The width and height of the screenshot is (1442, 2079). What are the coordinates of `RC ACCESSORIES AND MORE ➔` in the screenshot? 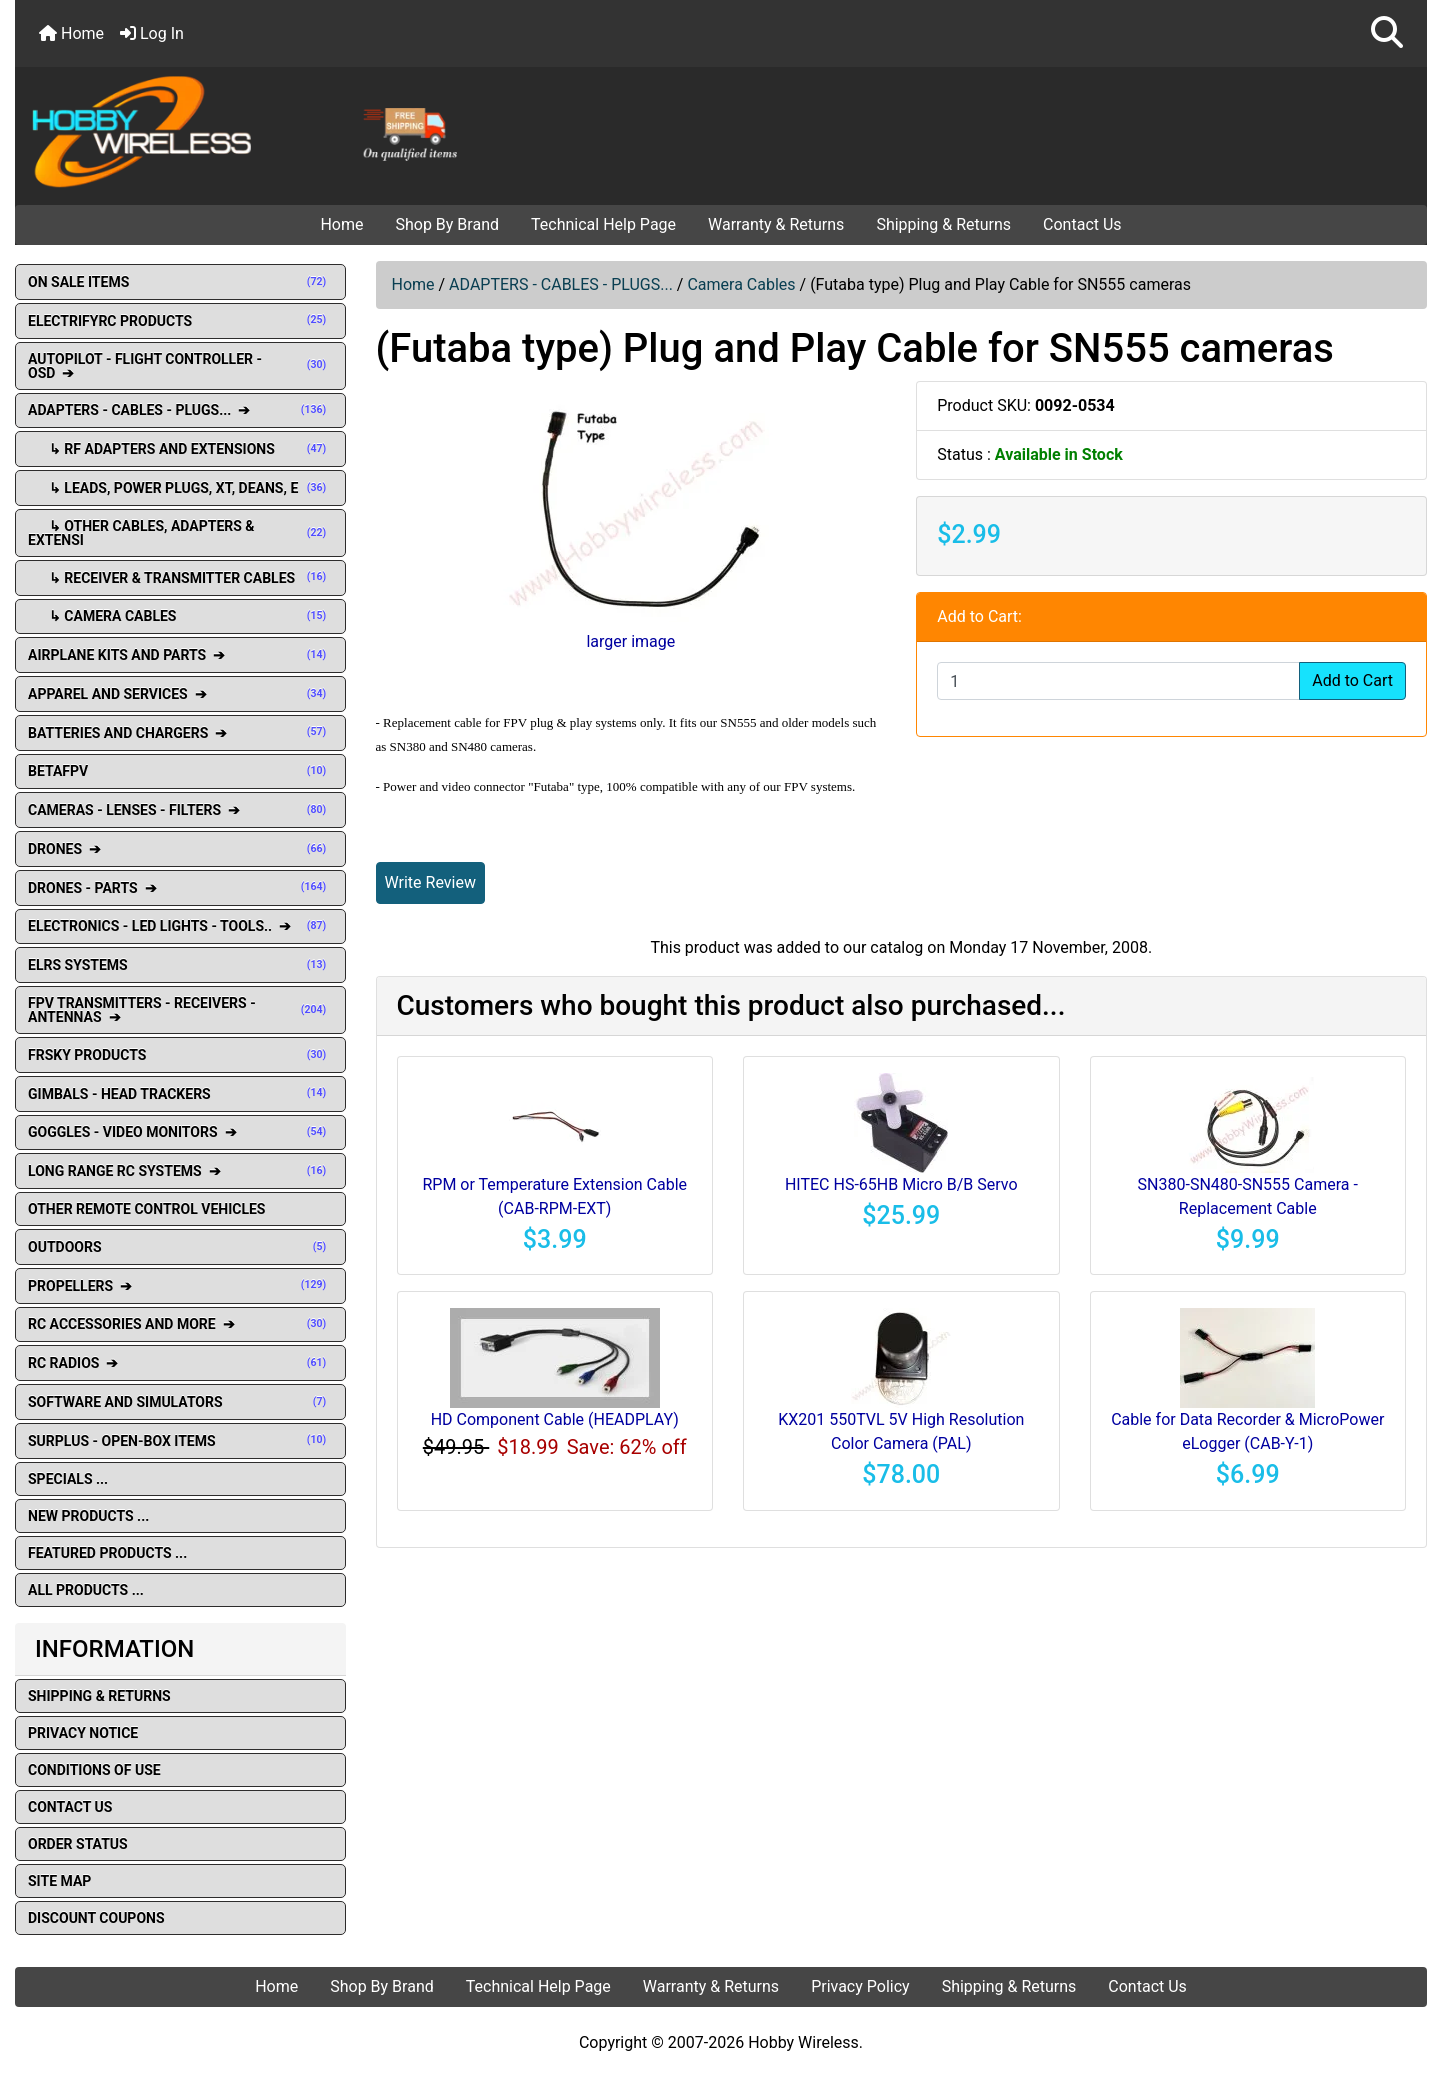 It's located at (180, 1324).